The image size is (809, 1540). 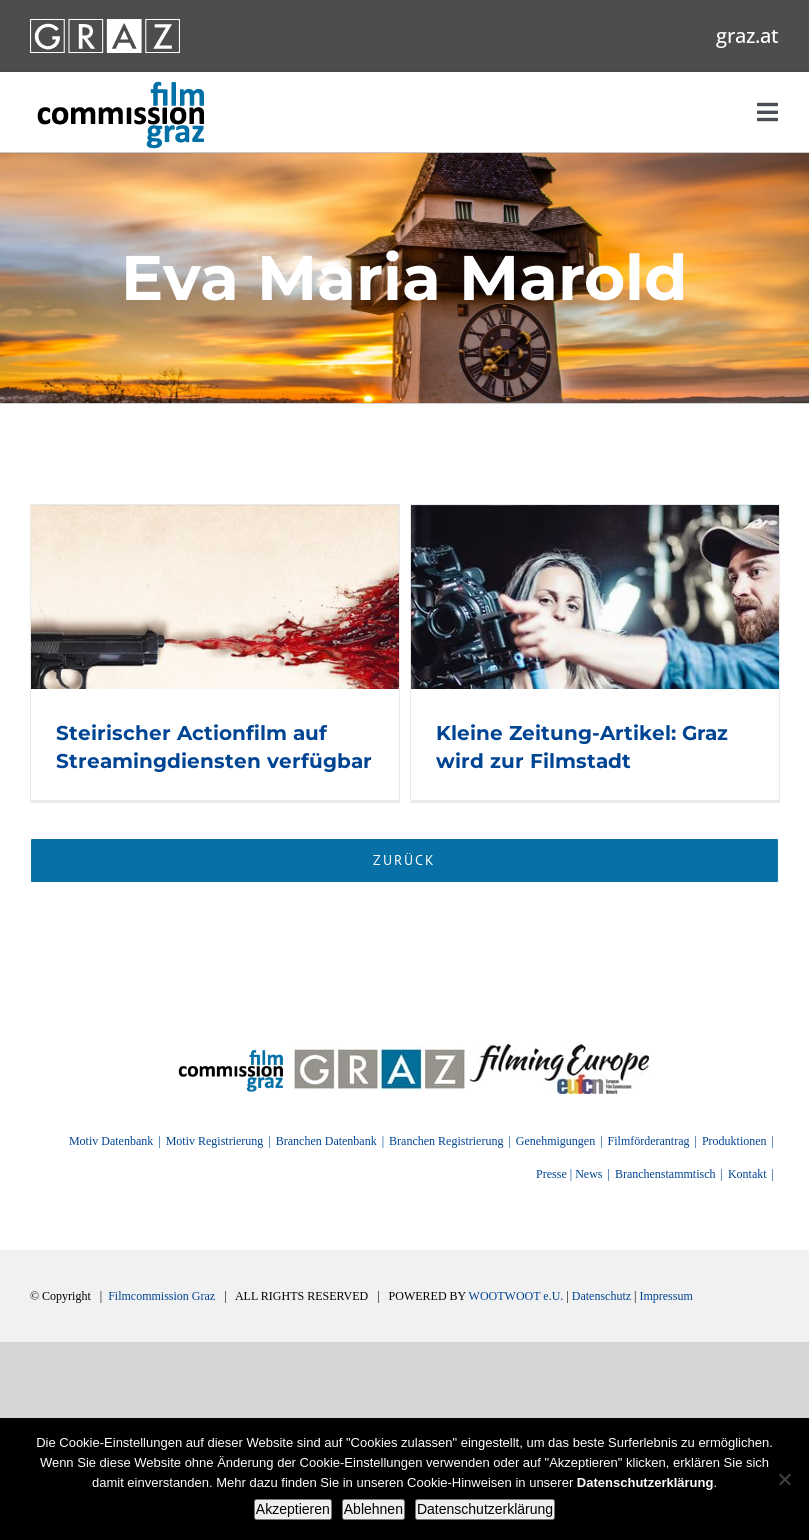 I want to click on Motiv Registrierung, so click(x=215, y=1141).